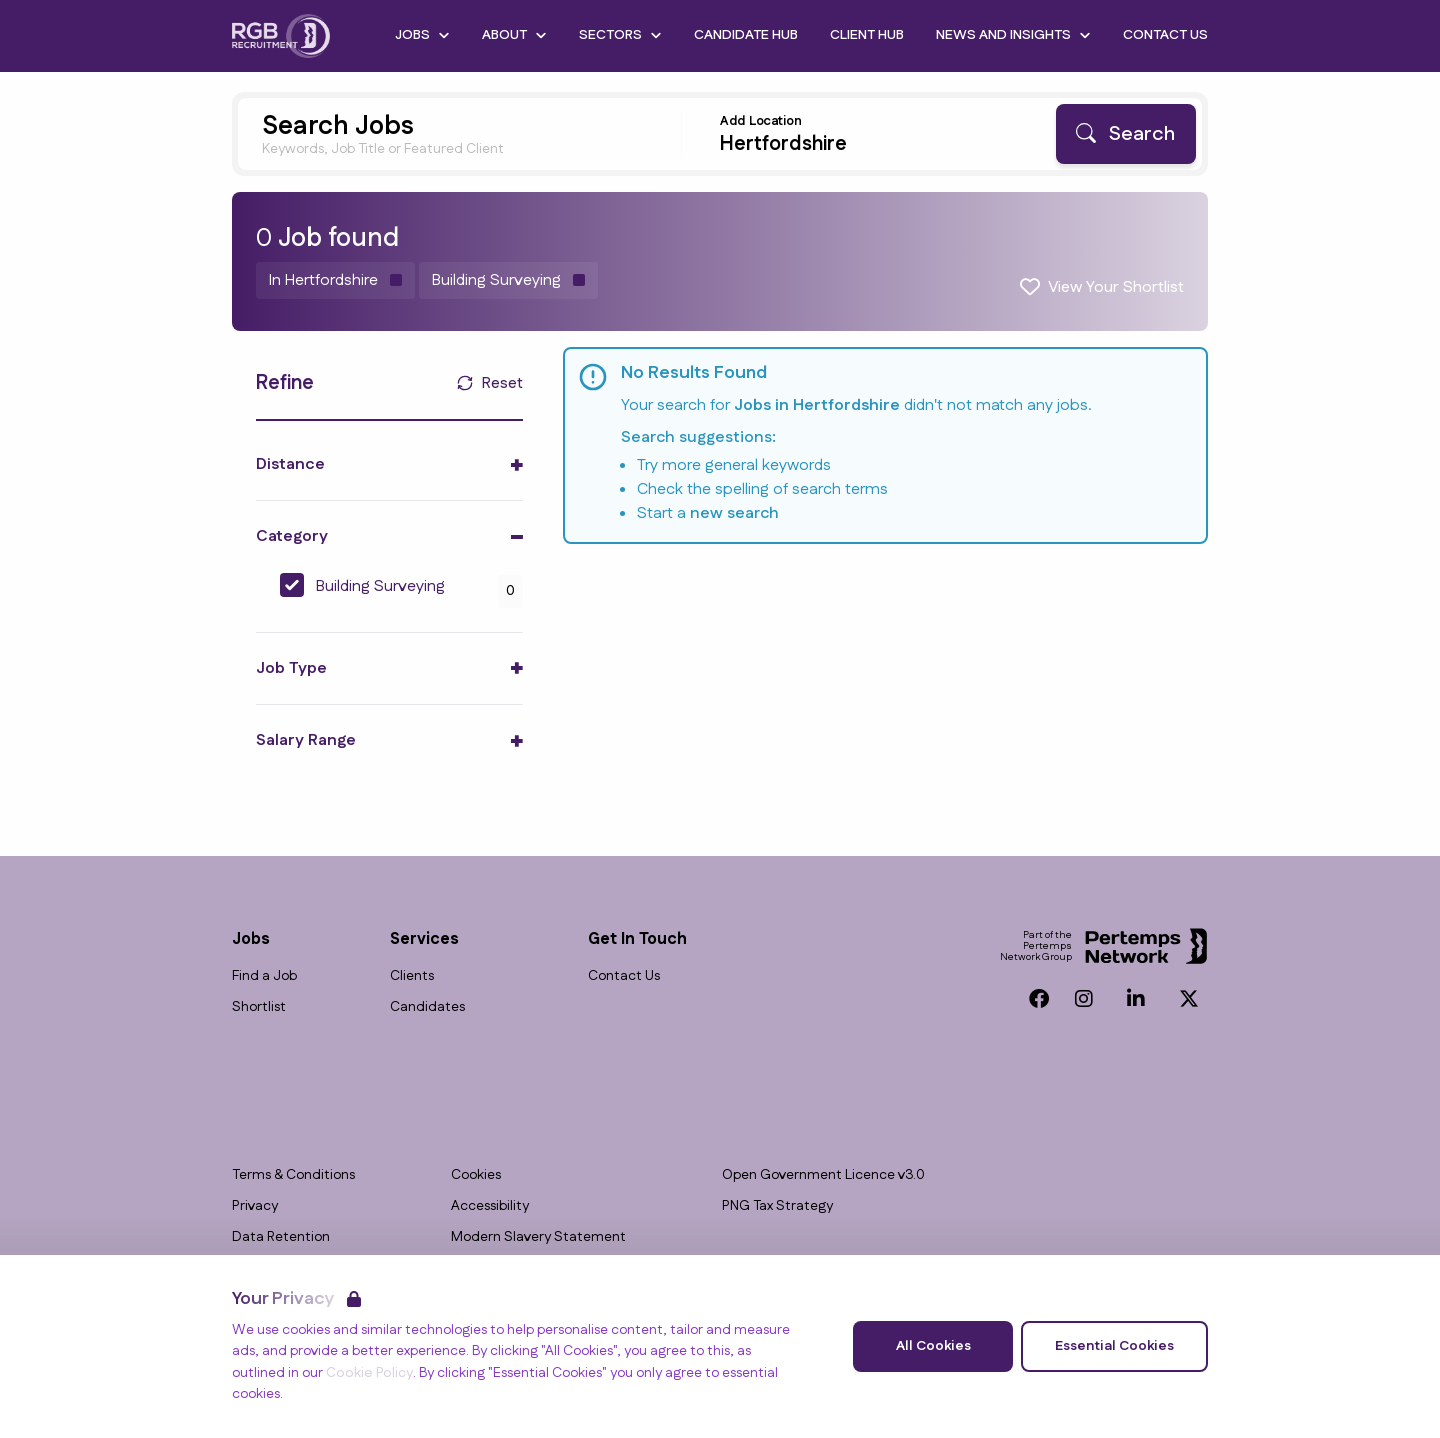  What do you see at coordinates (508, 280) in the screenshot?
I see `[Remove Building Surveying filter]` at bounding box center [508, 280].